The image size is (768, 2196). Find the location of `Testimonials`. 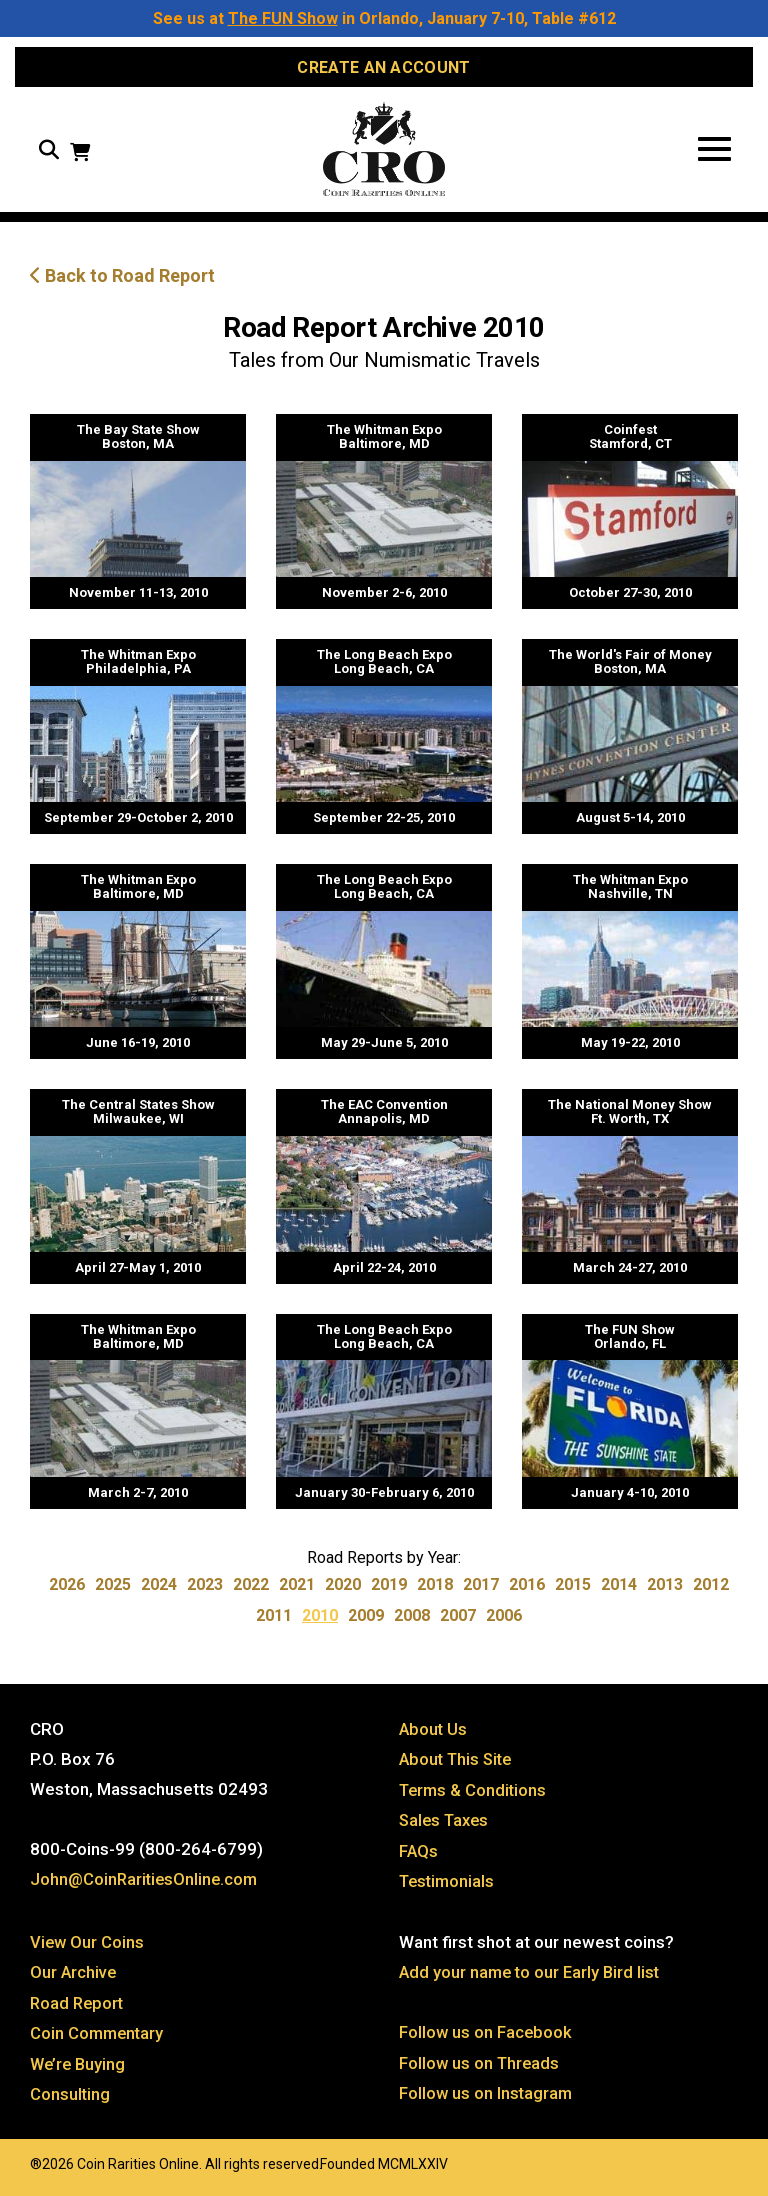

Testimonials is located at coordinates (449, 1885).